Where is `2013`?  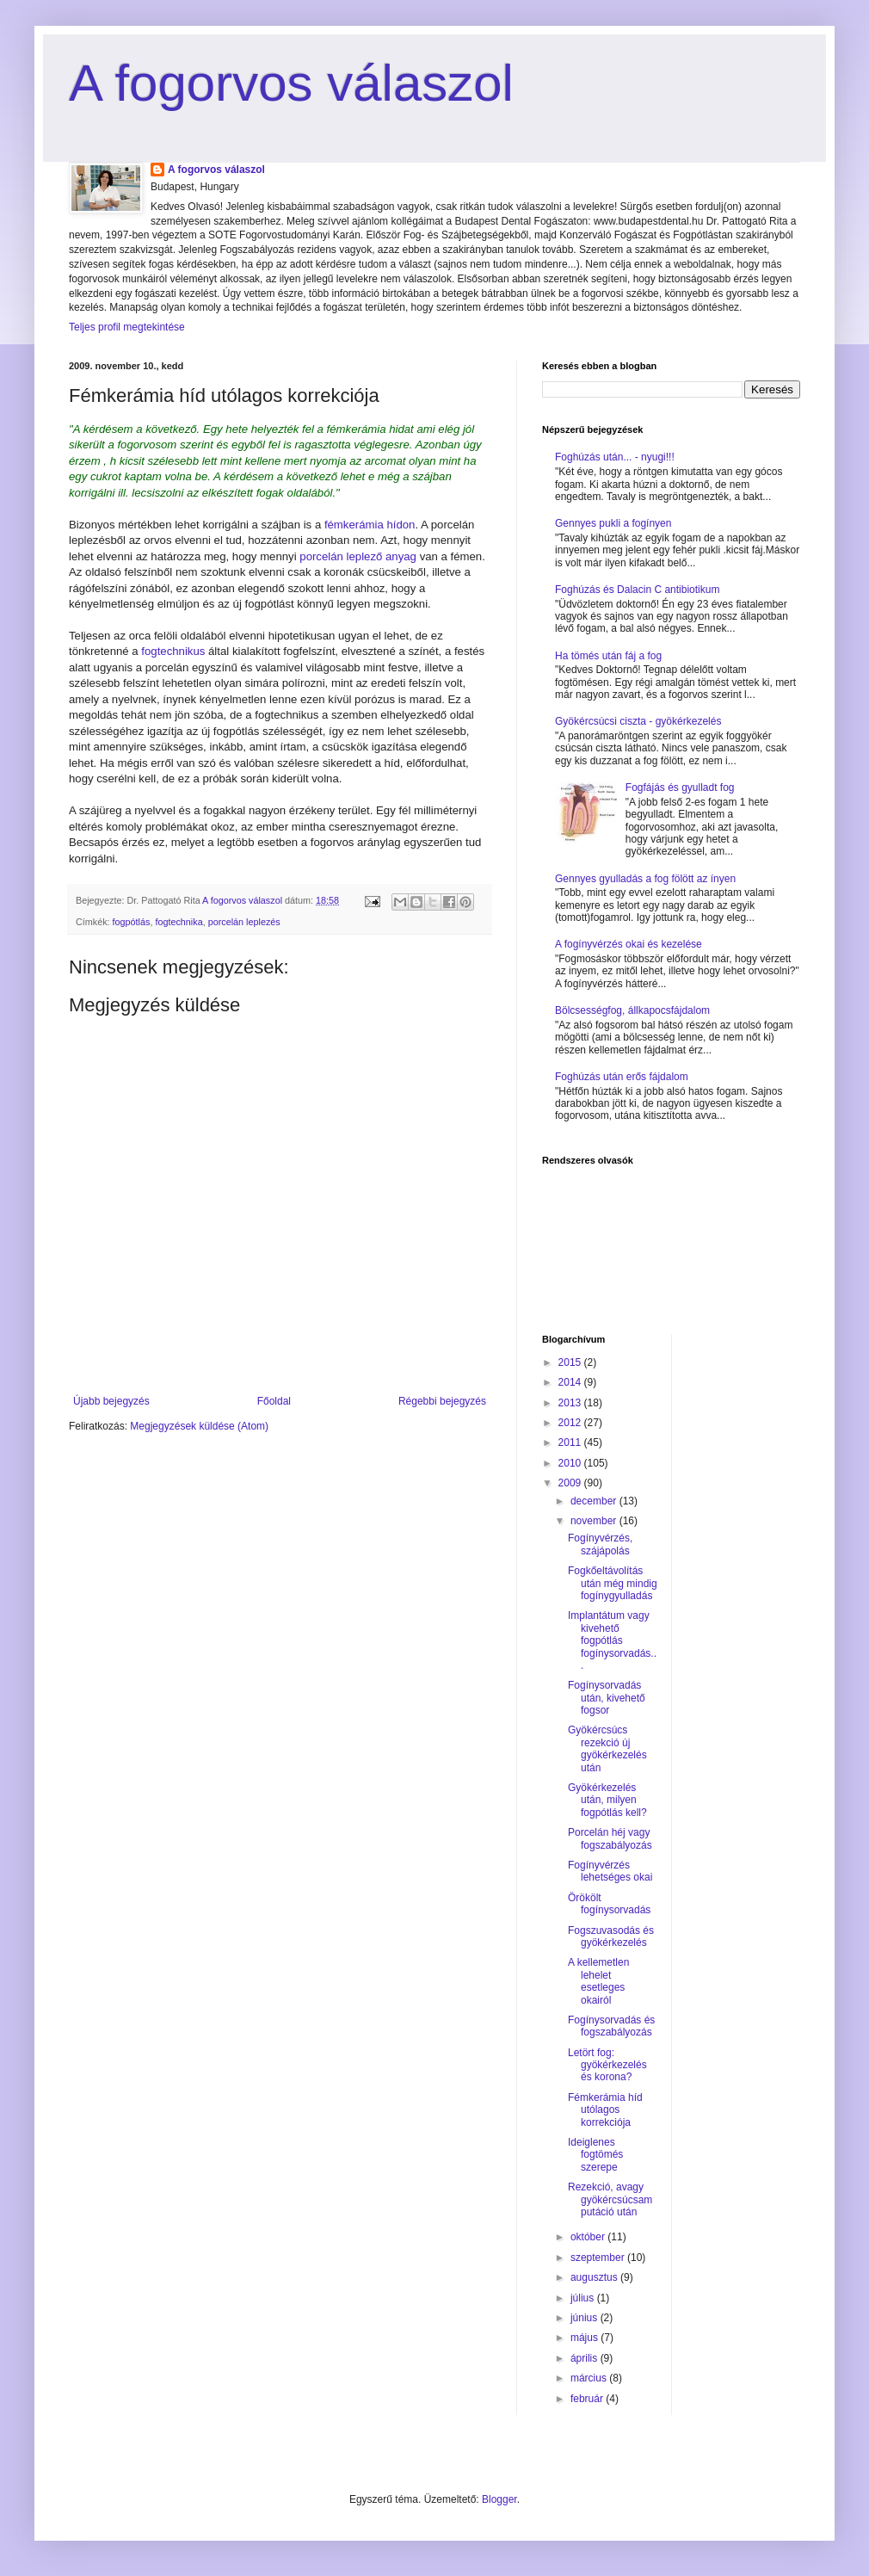 2013 is located at coordinates (571, 1403).